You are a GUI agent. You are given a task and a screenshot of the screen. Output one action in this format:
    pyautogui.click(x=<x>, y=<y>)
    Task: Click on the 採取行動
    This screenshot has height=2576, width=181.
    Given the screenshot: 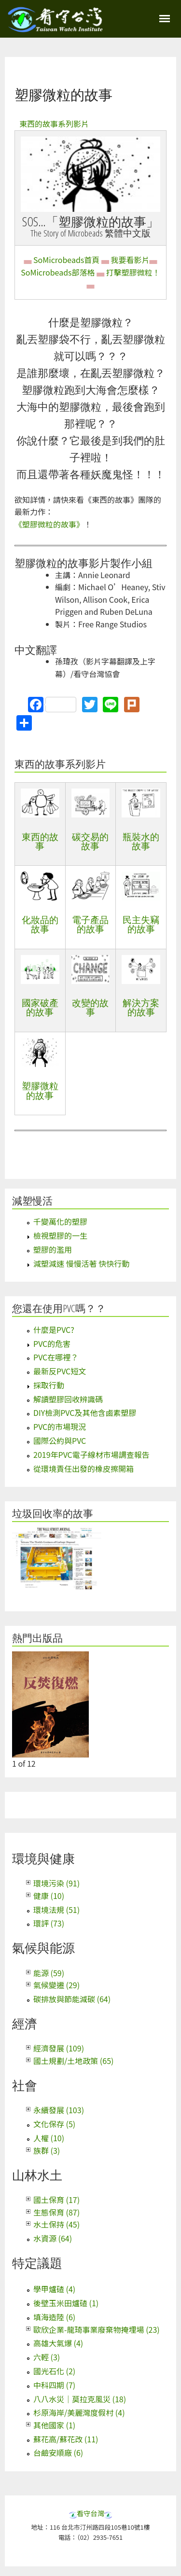 What is the action you would take?
    pyautogui.click(x=48, y=1385)
    